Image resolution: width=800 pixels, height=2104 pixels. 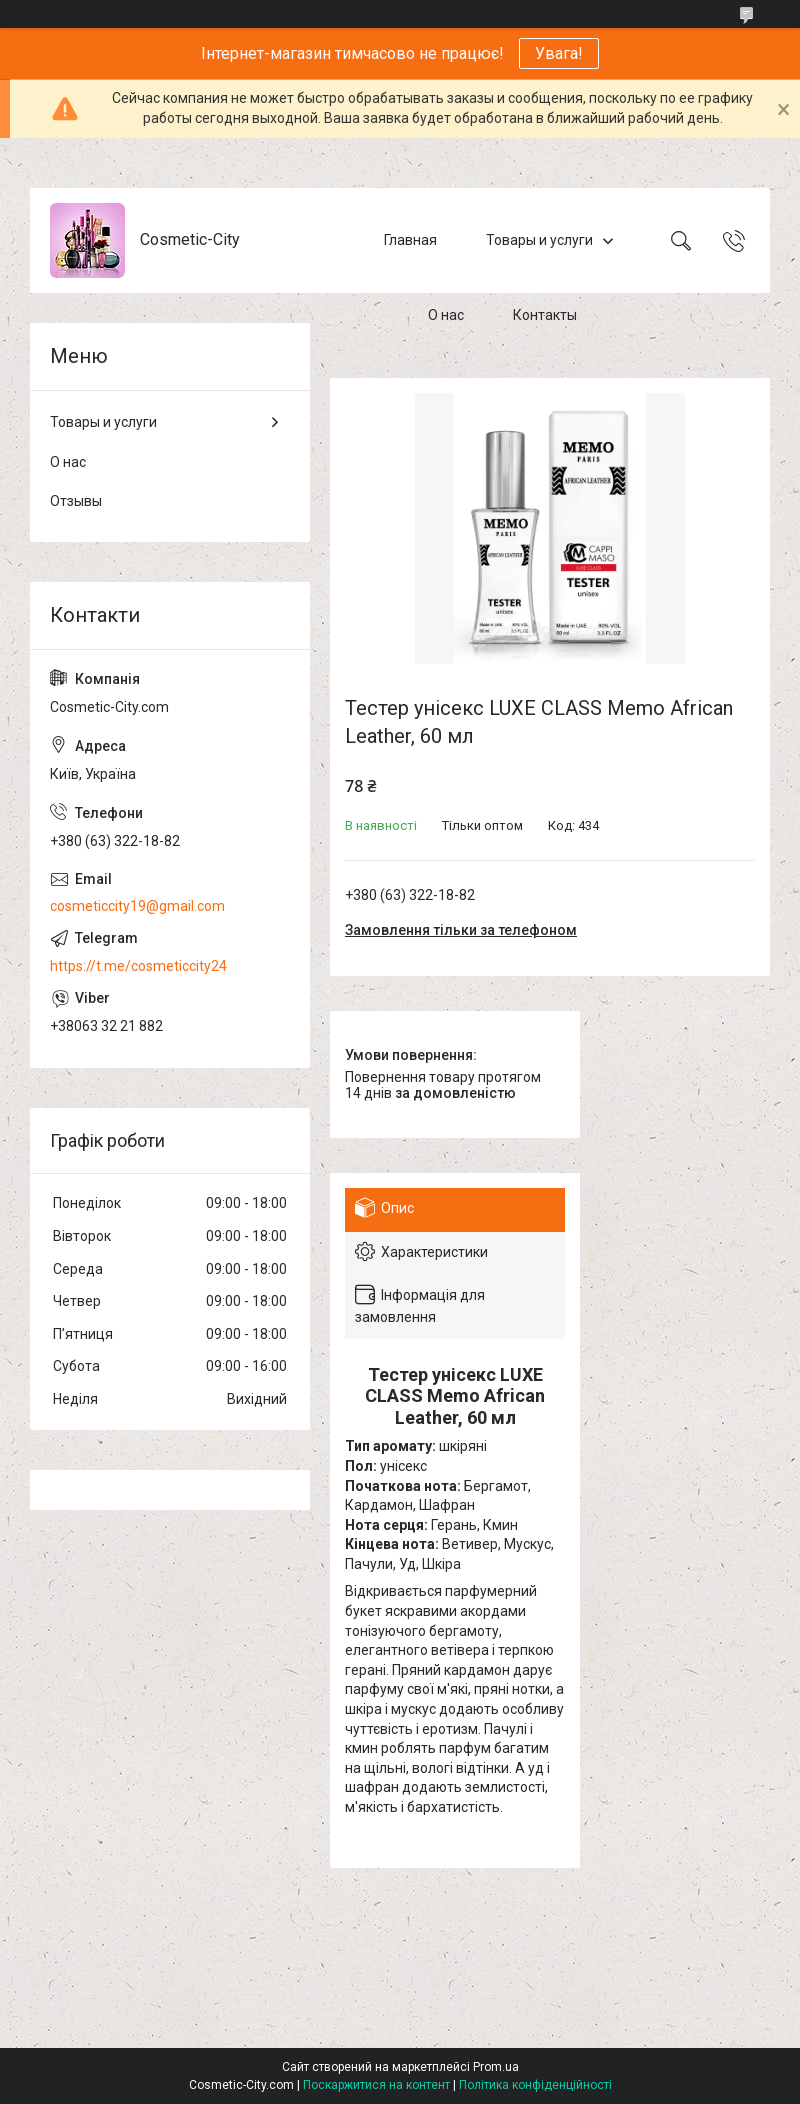 What do you see at coordinates (137, 906) in the screenshot?
I see `cosmeticcity19@gmail.com` at bounding box center [137, 906].